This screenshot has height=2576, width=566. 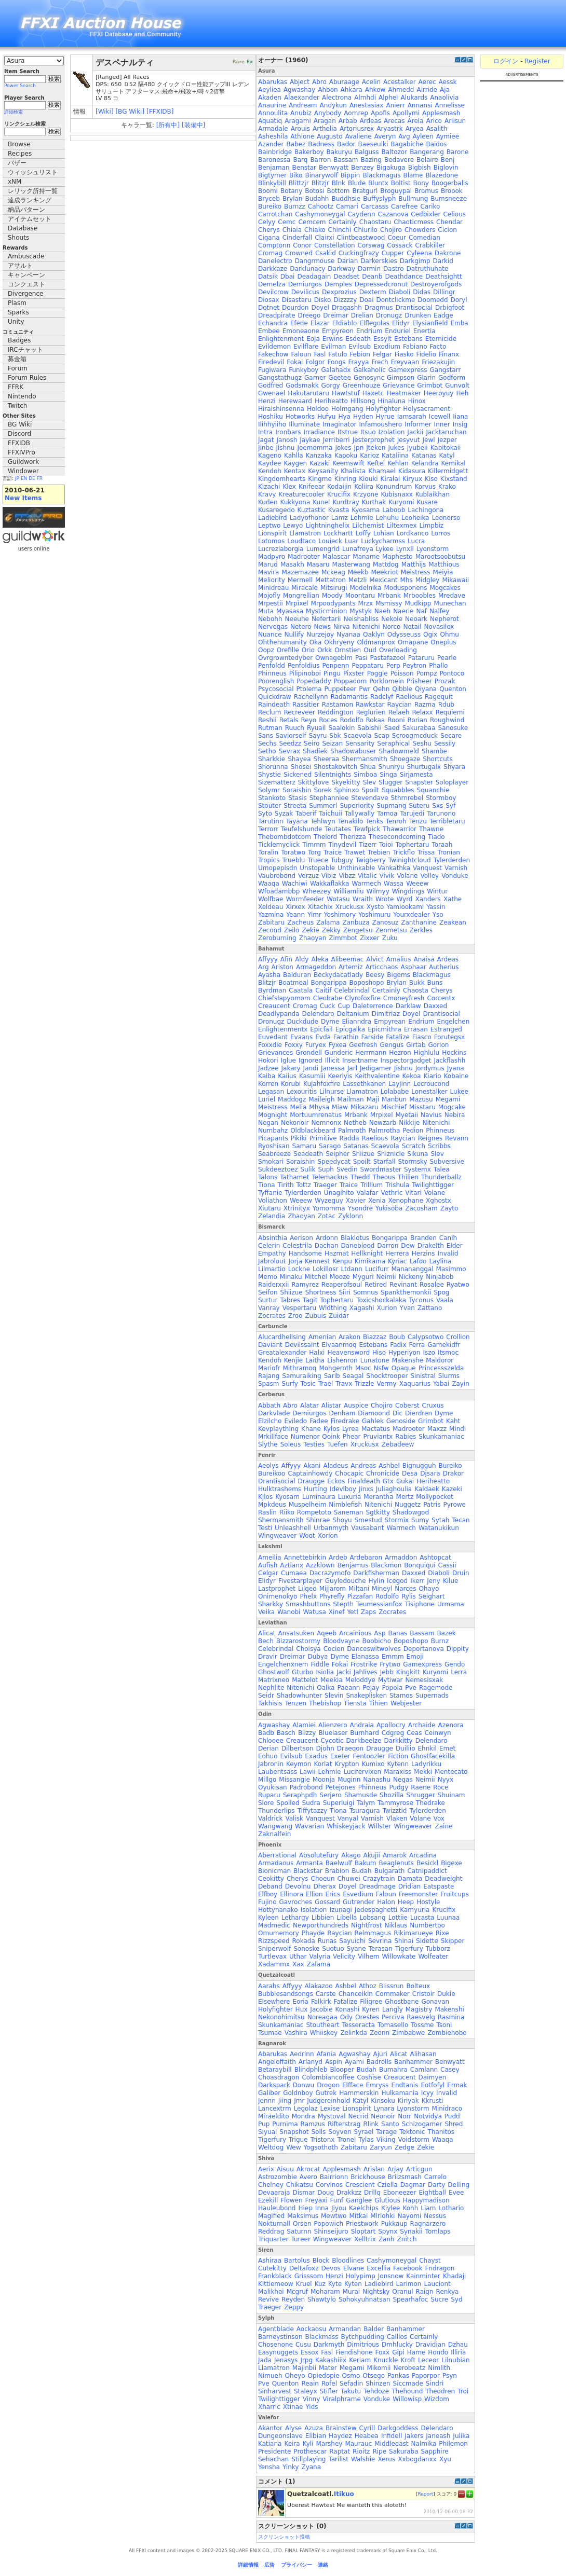 What do you see at coordinates (336, 1253) in the screenshot?
I see `Hazmat` at bounding box center [336, 1253].